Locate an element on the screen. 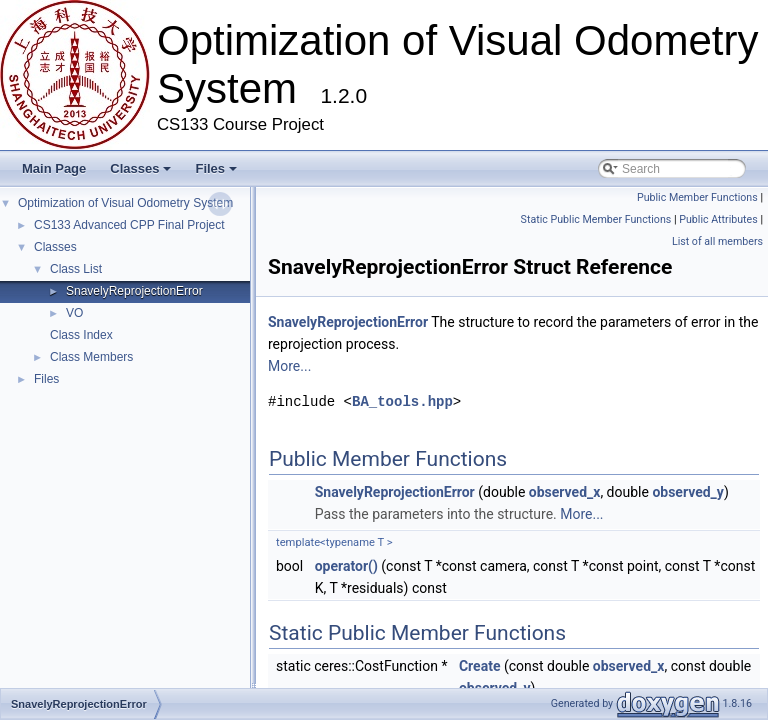  VO is located at coordinates (74, 313).